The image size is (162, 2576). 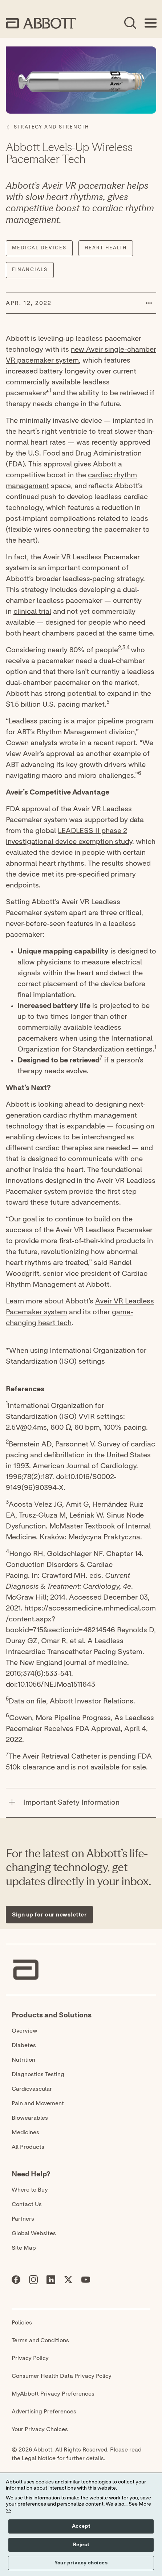 What do you see at coordinates (28, 2147) in the screenshot?
I see `All Products` at bounding box center [28, 2147].